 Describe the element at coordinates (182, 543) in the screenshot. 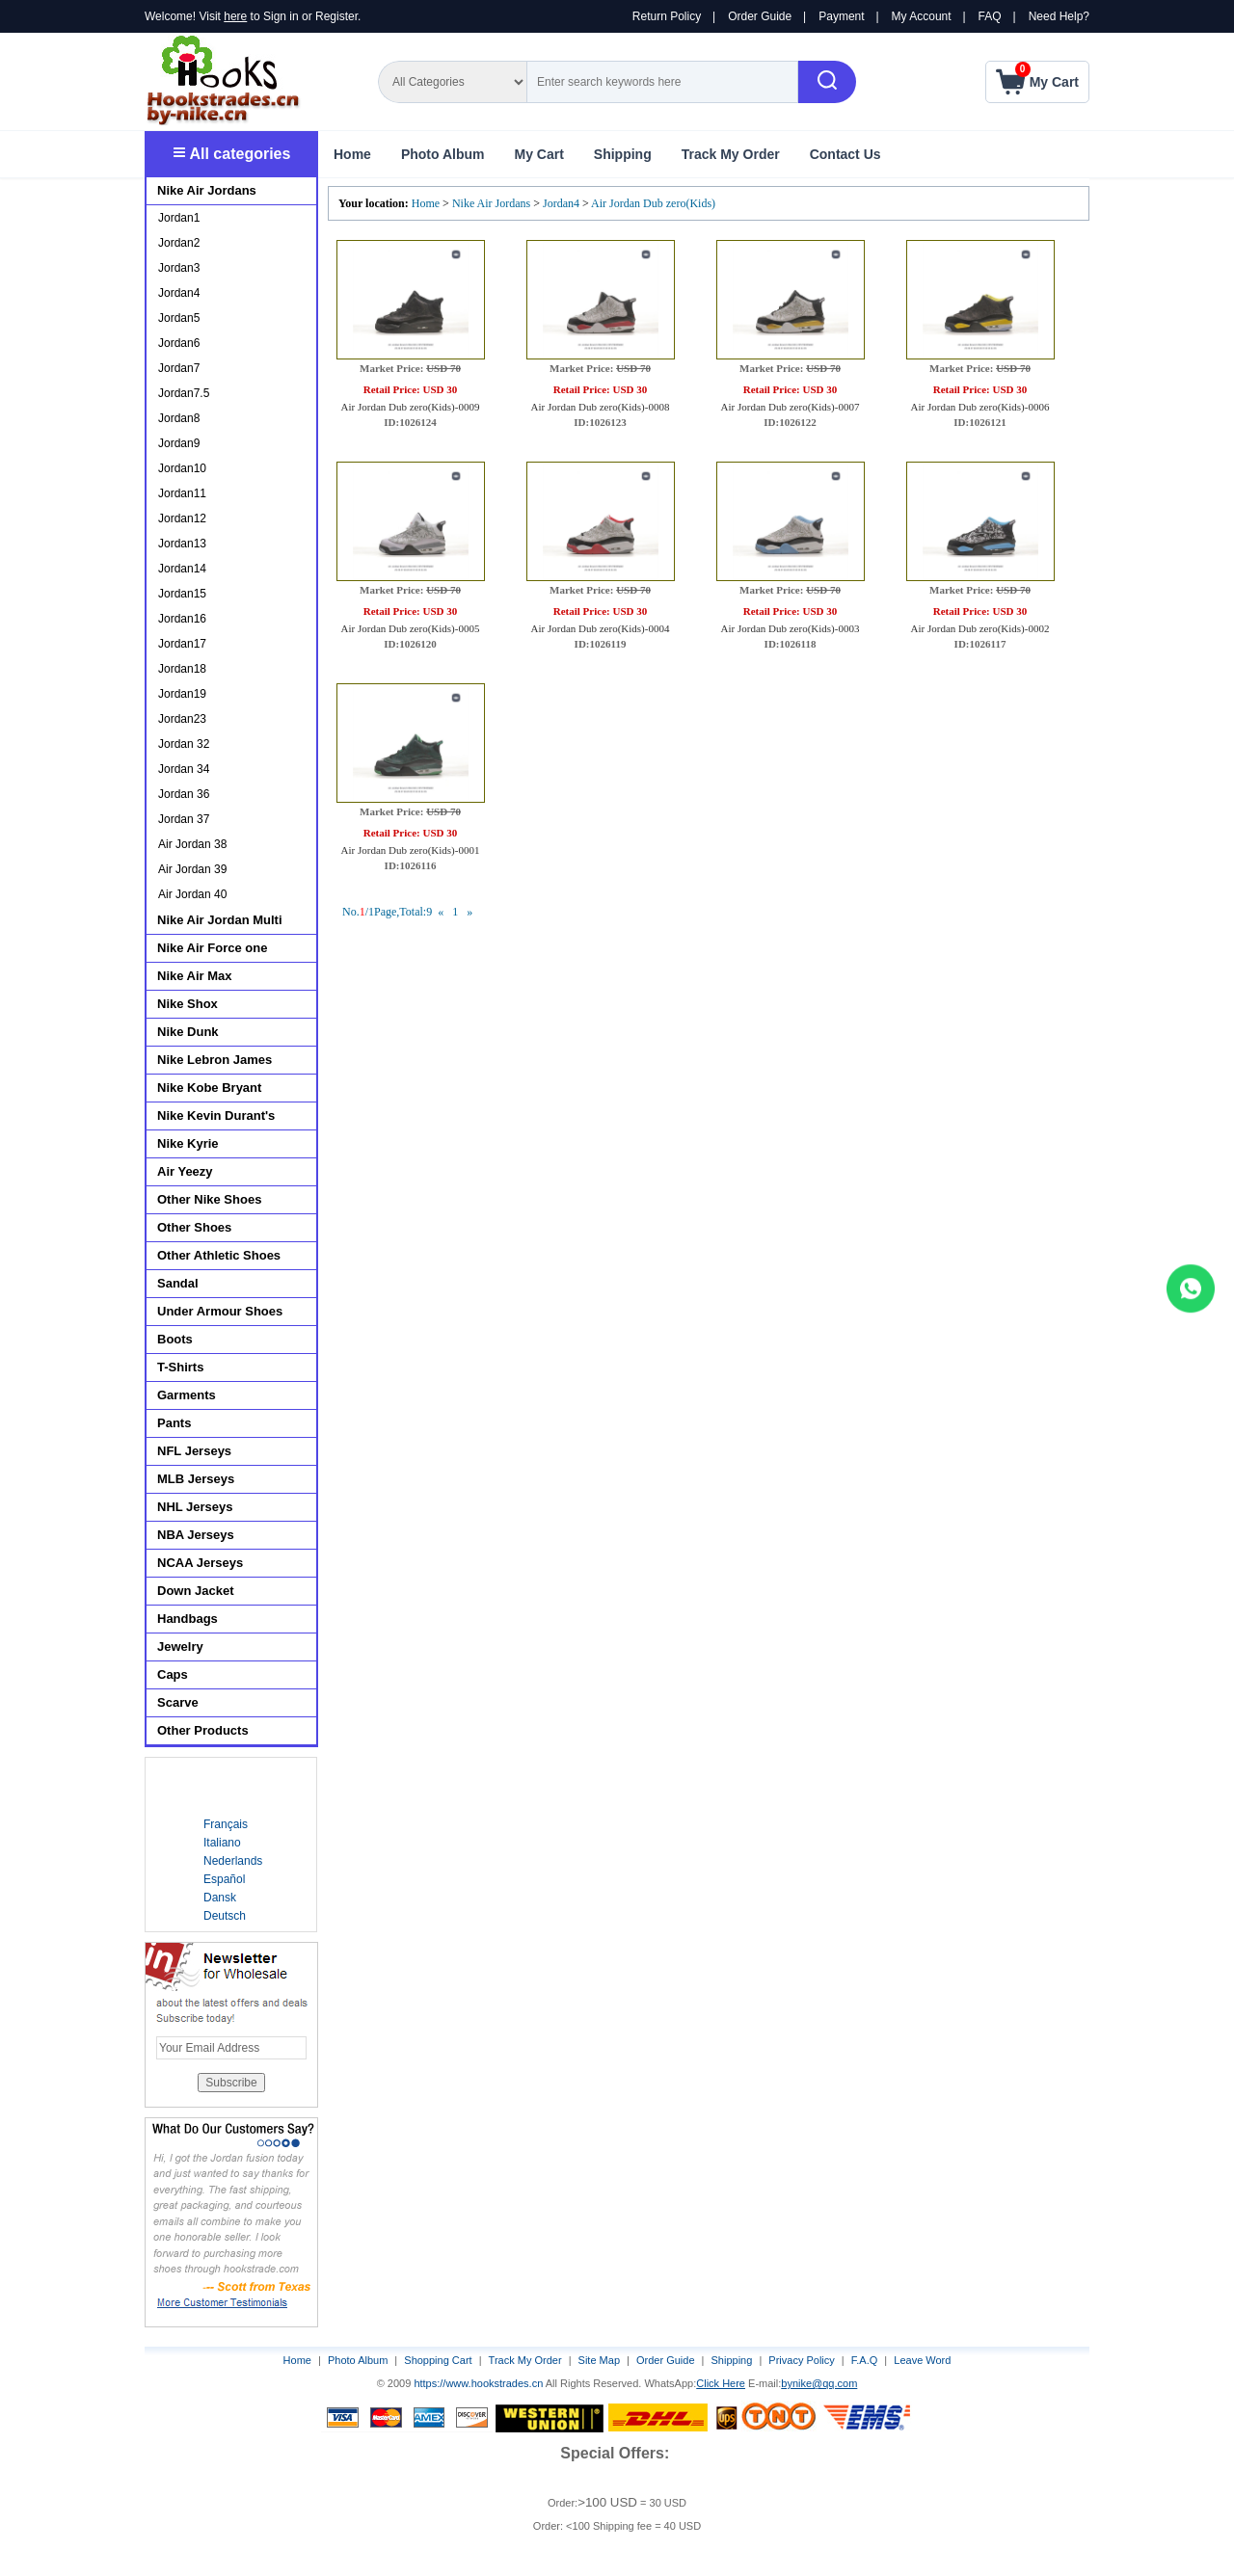

I see `Jordan13` at that location.